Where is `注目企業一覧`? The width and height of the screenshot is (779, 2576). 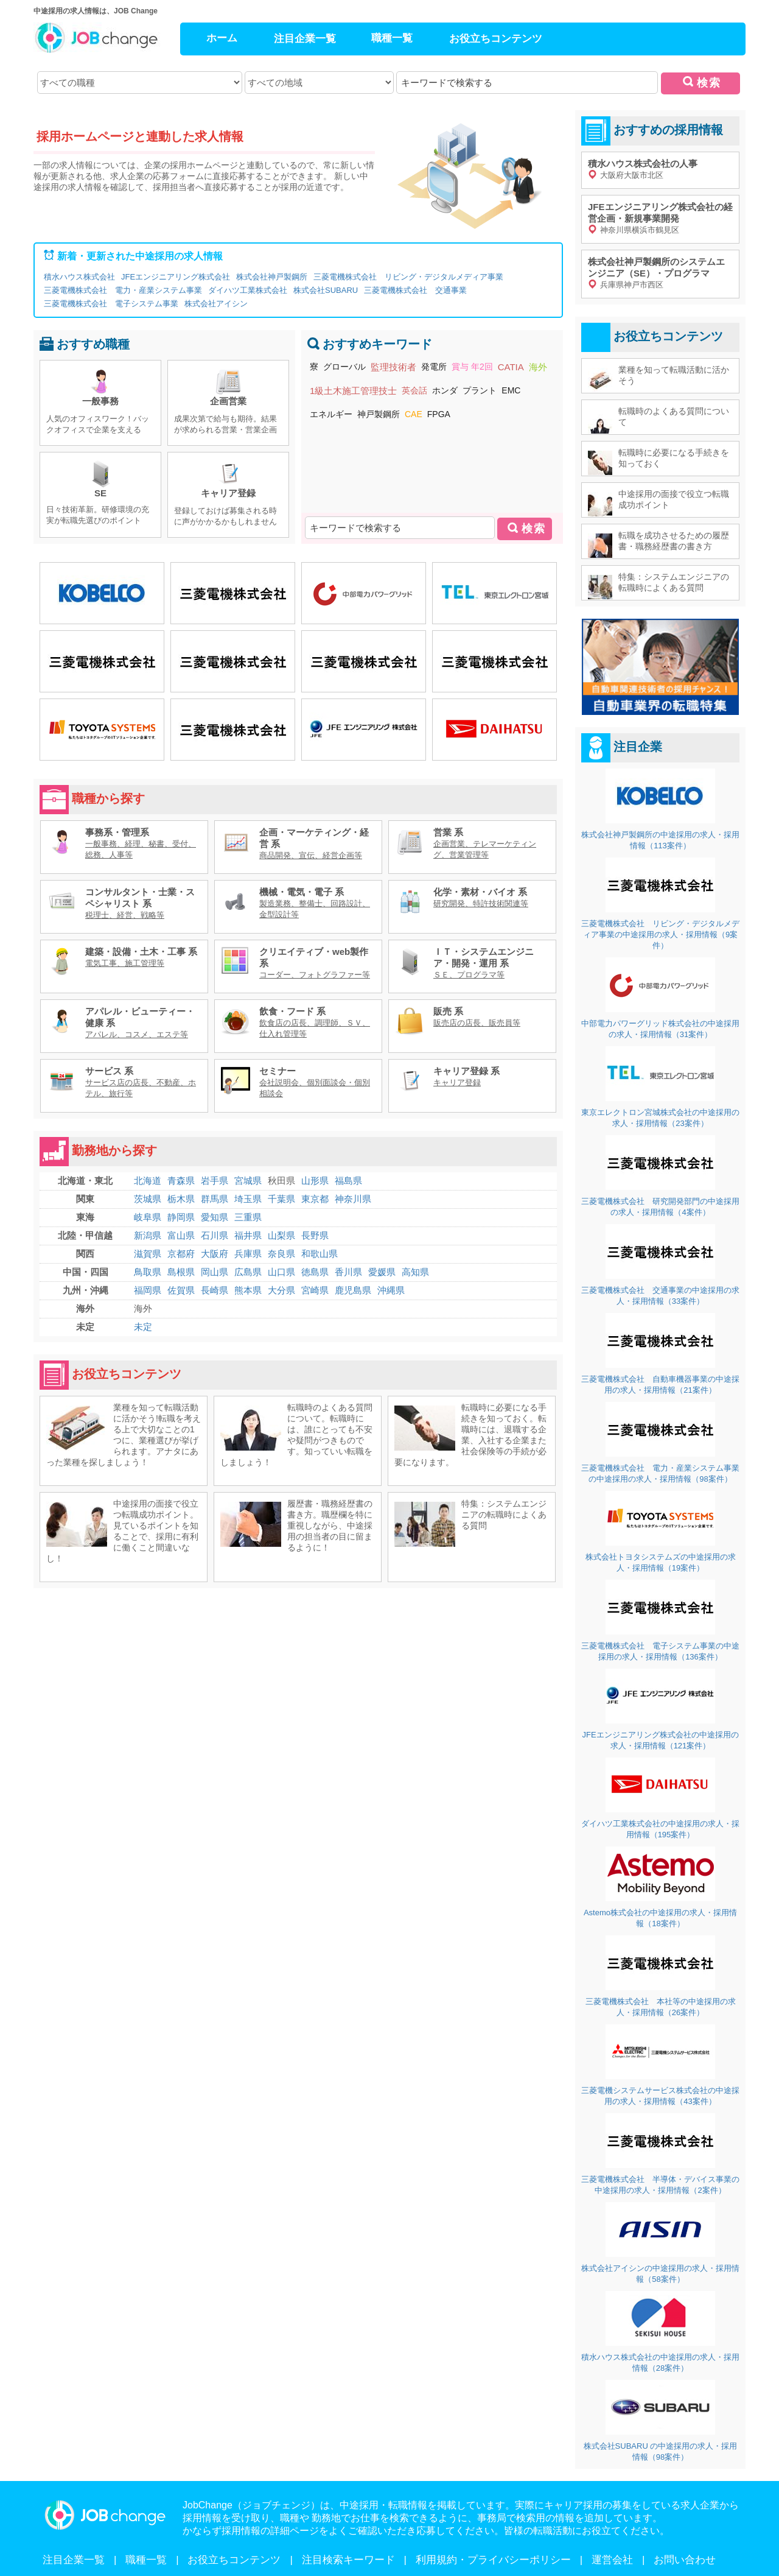 注目企業一覧 is located at coordinates (305, 38).